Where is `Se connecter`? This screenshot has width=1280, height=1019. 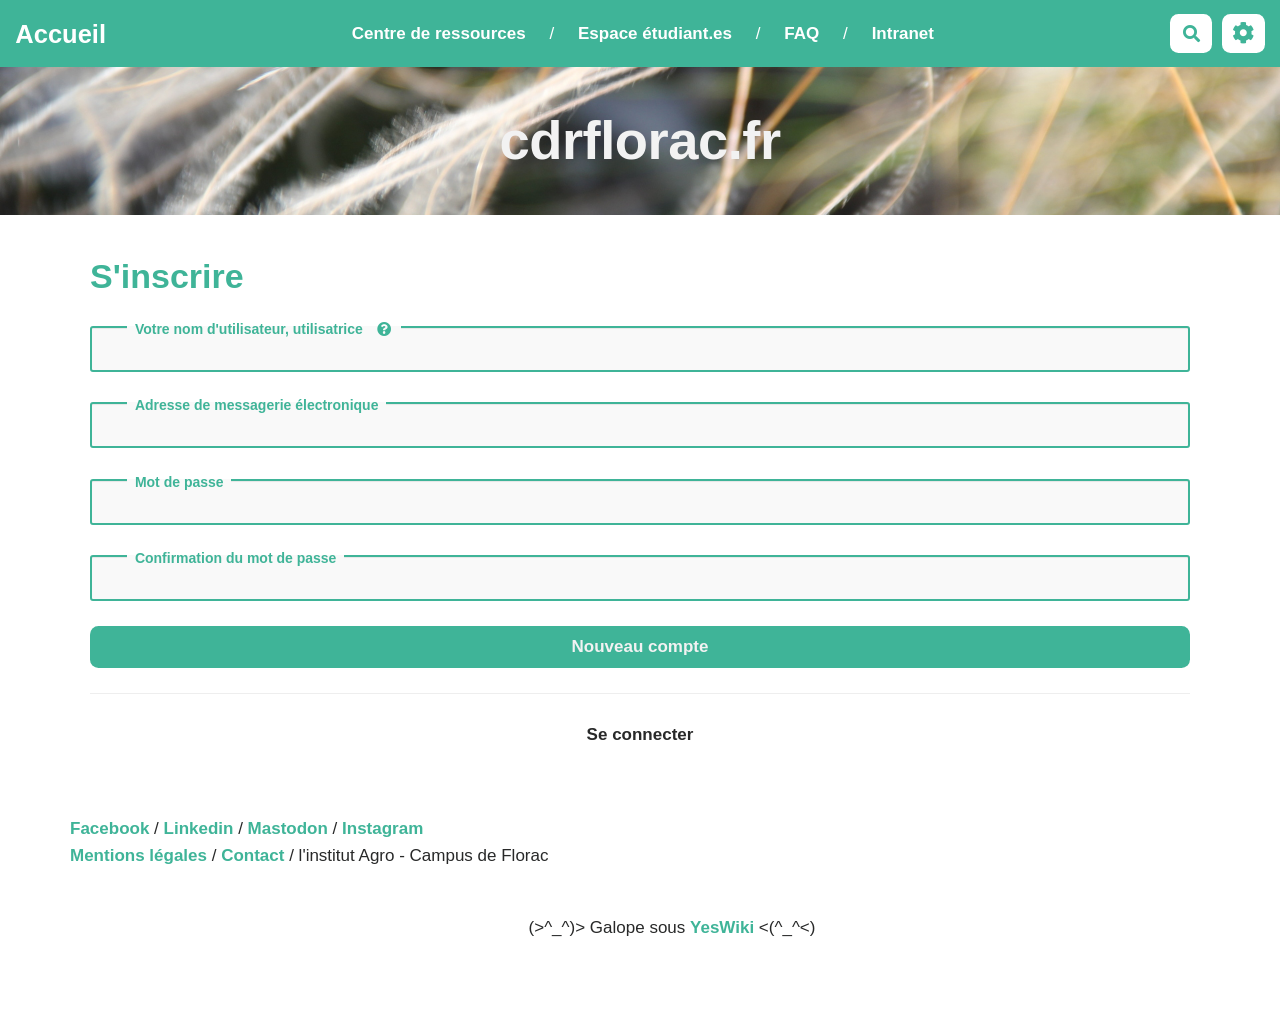 Se connecter is located at coordinates (640, 734).